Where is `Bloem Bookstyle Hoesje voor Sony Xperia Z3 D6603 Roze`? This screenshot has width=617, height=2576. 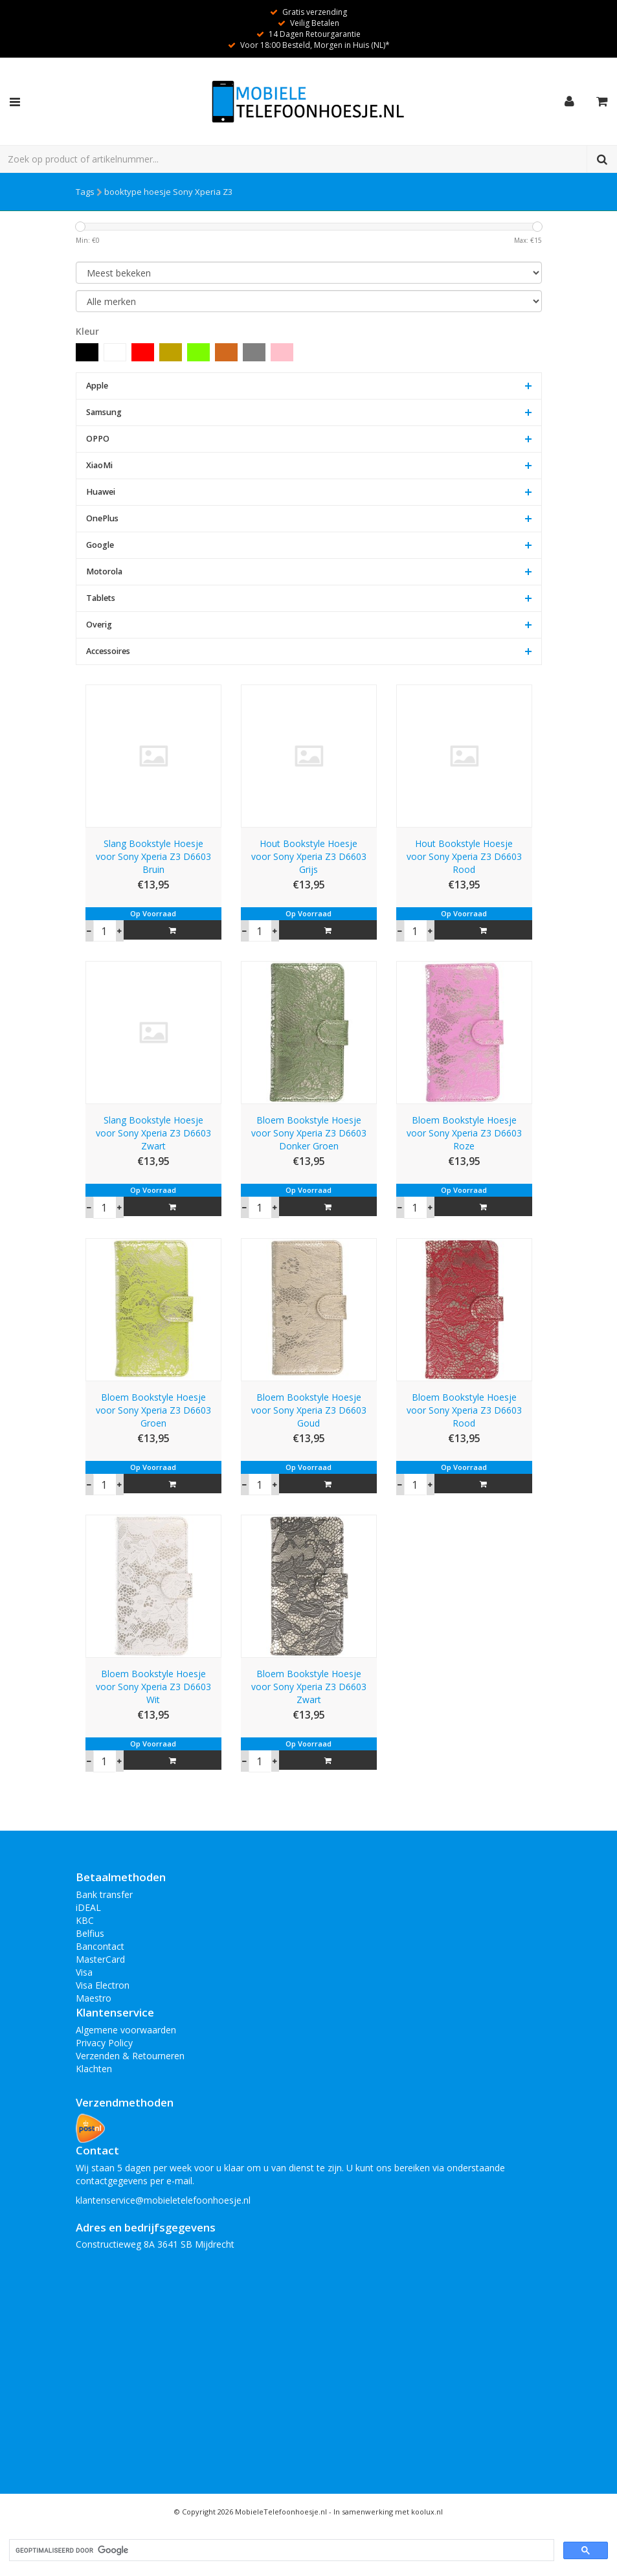 Bloem Bookstyle Hoesje voor Sony Xperia Z3 D6603 Roze is located at coordinates (464, 1133).